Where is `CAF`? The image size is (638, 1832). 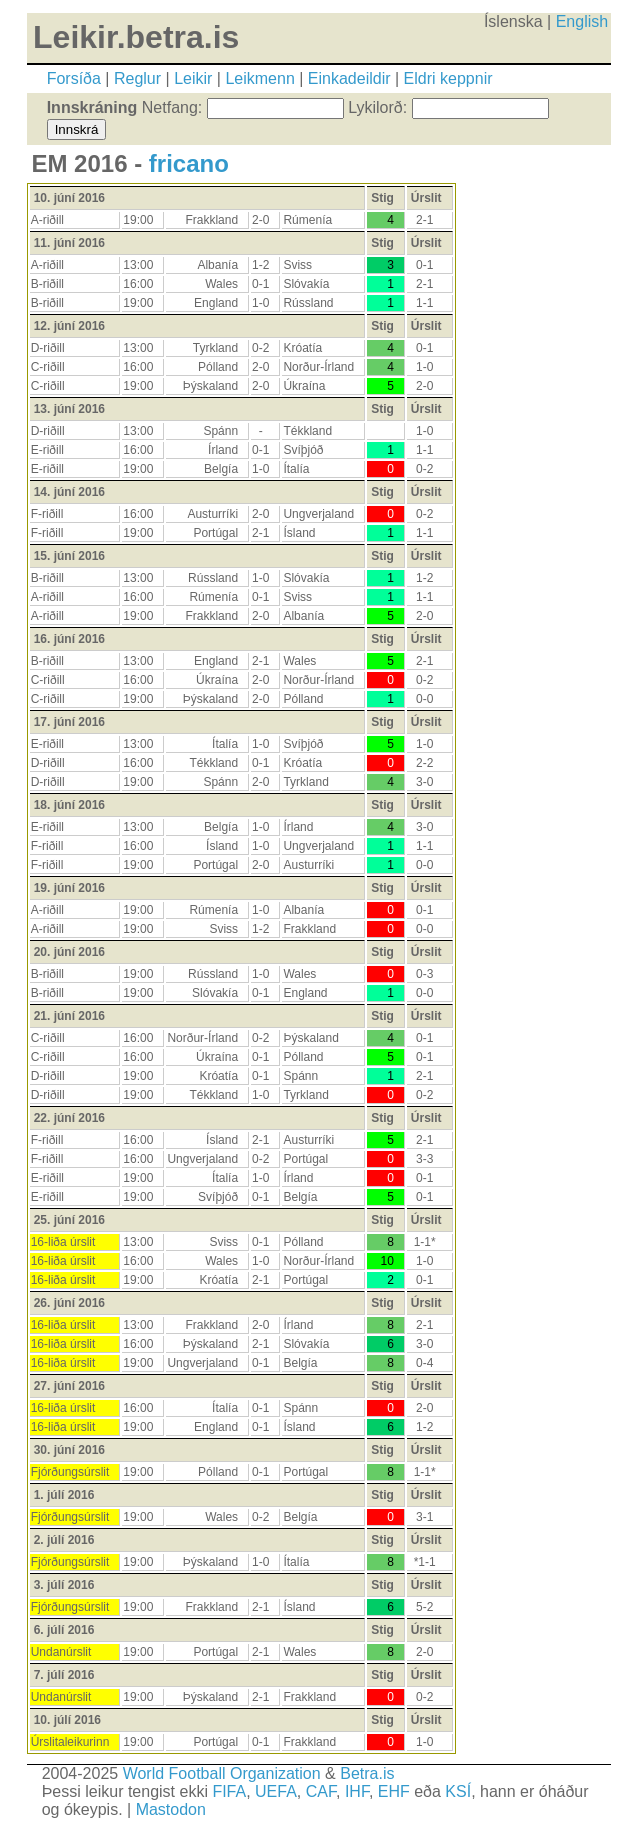
CAF is located at coordinates (321, 1791).